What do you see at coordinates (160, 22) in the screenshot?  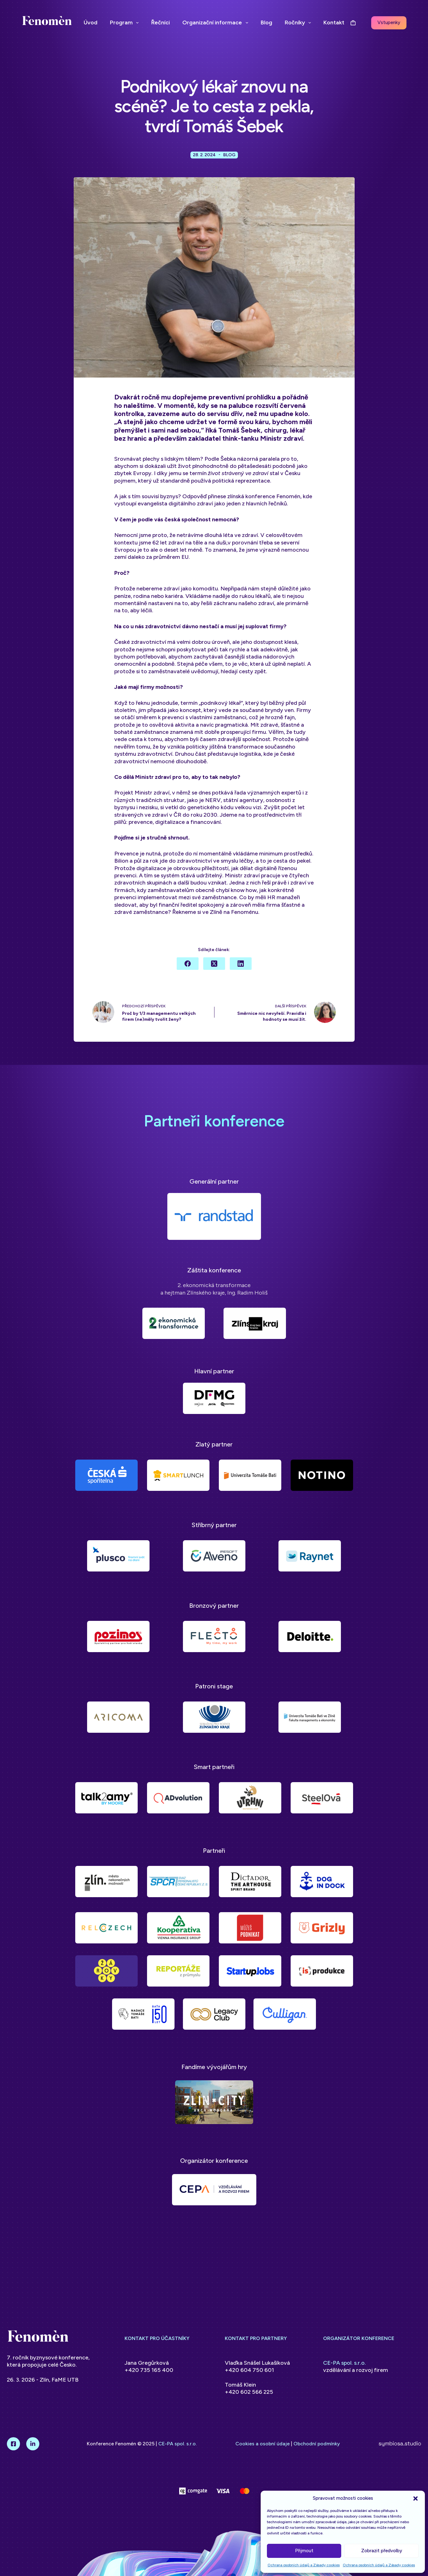 I see `Řečníci` at bounding box center [160, 22].